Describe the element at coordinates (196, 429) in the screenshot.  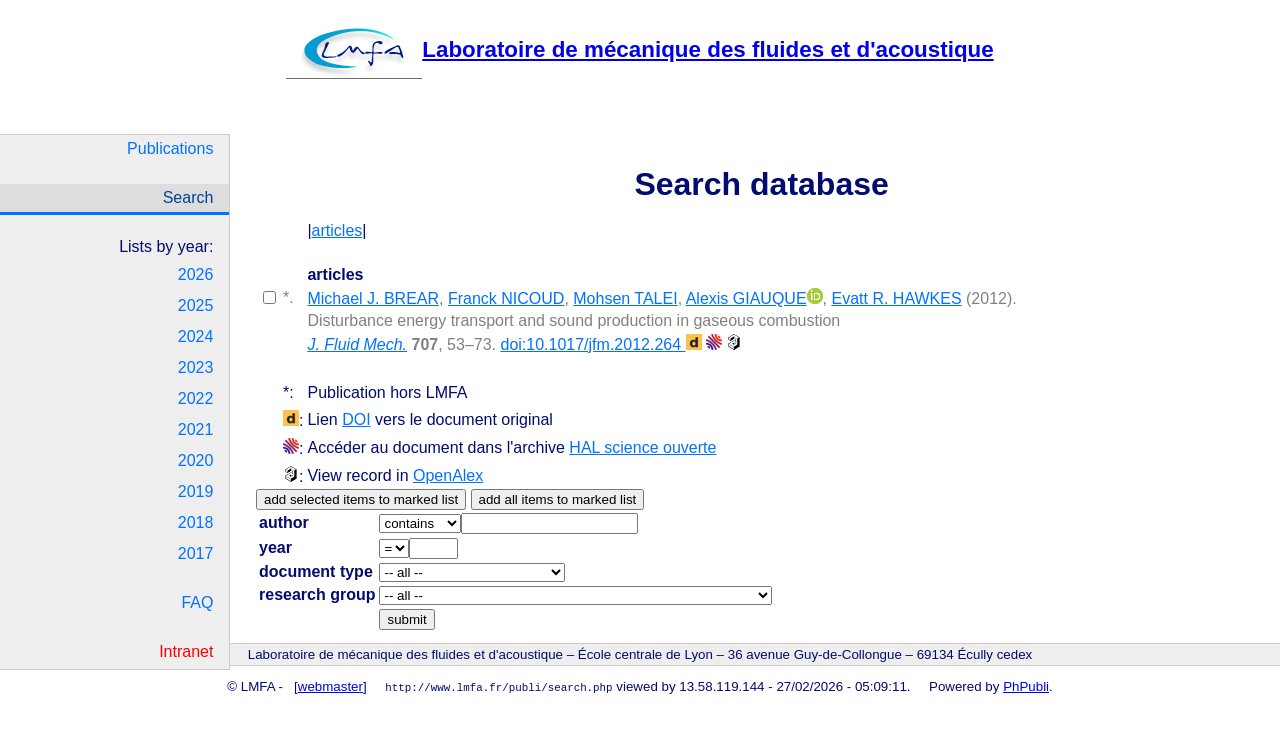
I see `2021` at that location.